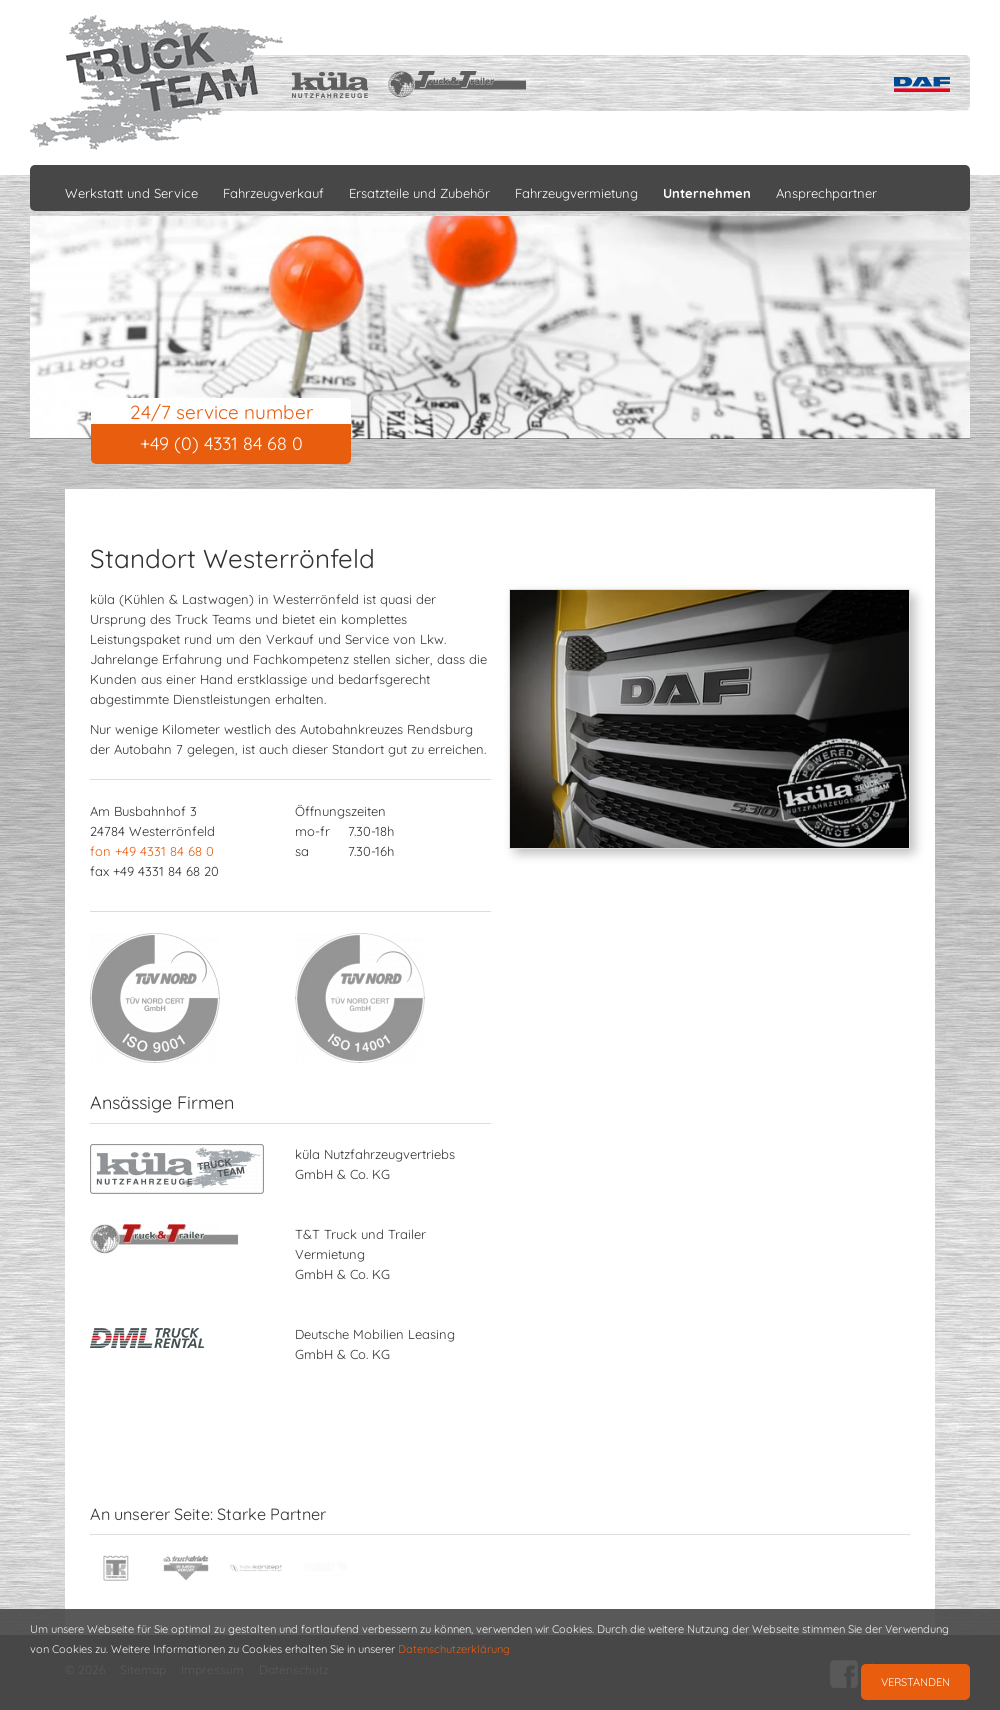  What do you see at coordinates (273, 193) in the screenshot?
I see `Fahrzeugverkauf` at bounding box center [273, 193].